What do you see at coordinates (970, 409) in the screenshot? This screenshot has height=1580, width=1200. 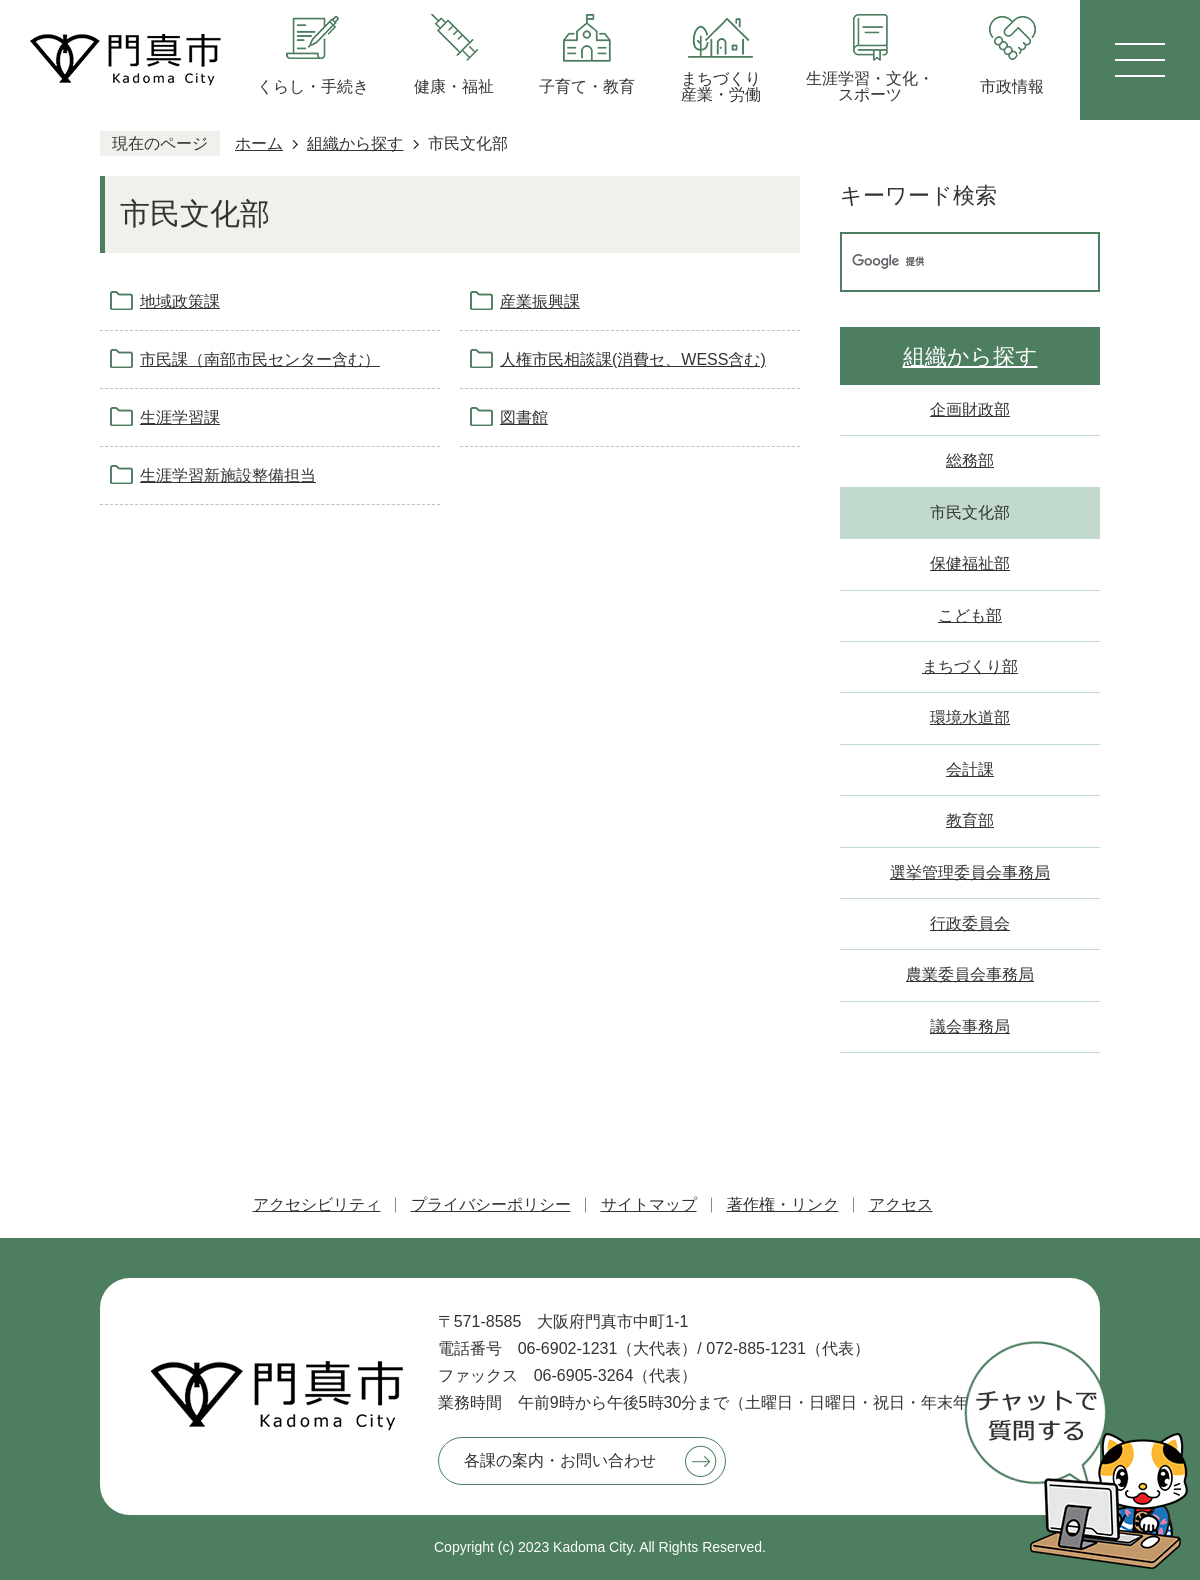 I see `企画財政部` at bounding box center [970, 409].